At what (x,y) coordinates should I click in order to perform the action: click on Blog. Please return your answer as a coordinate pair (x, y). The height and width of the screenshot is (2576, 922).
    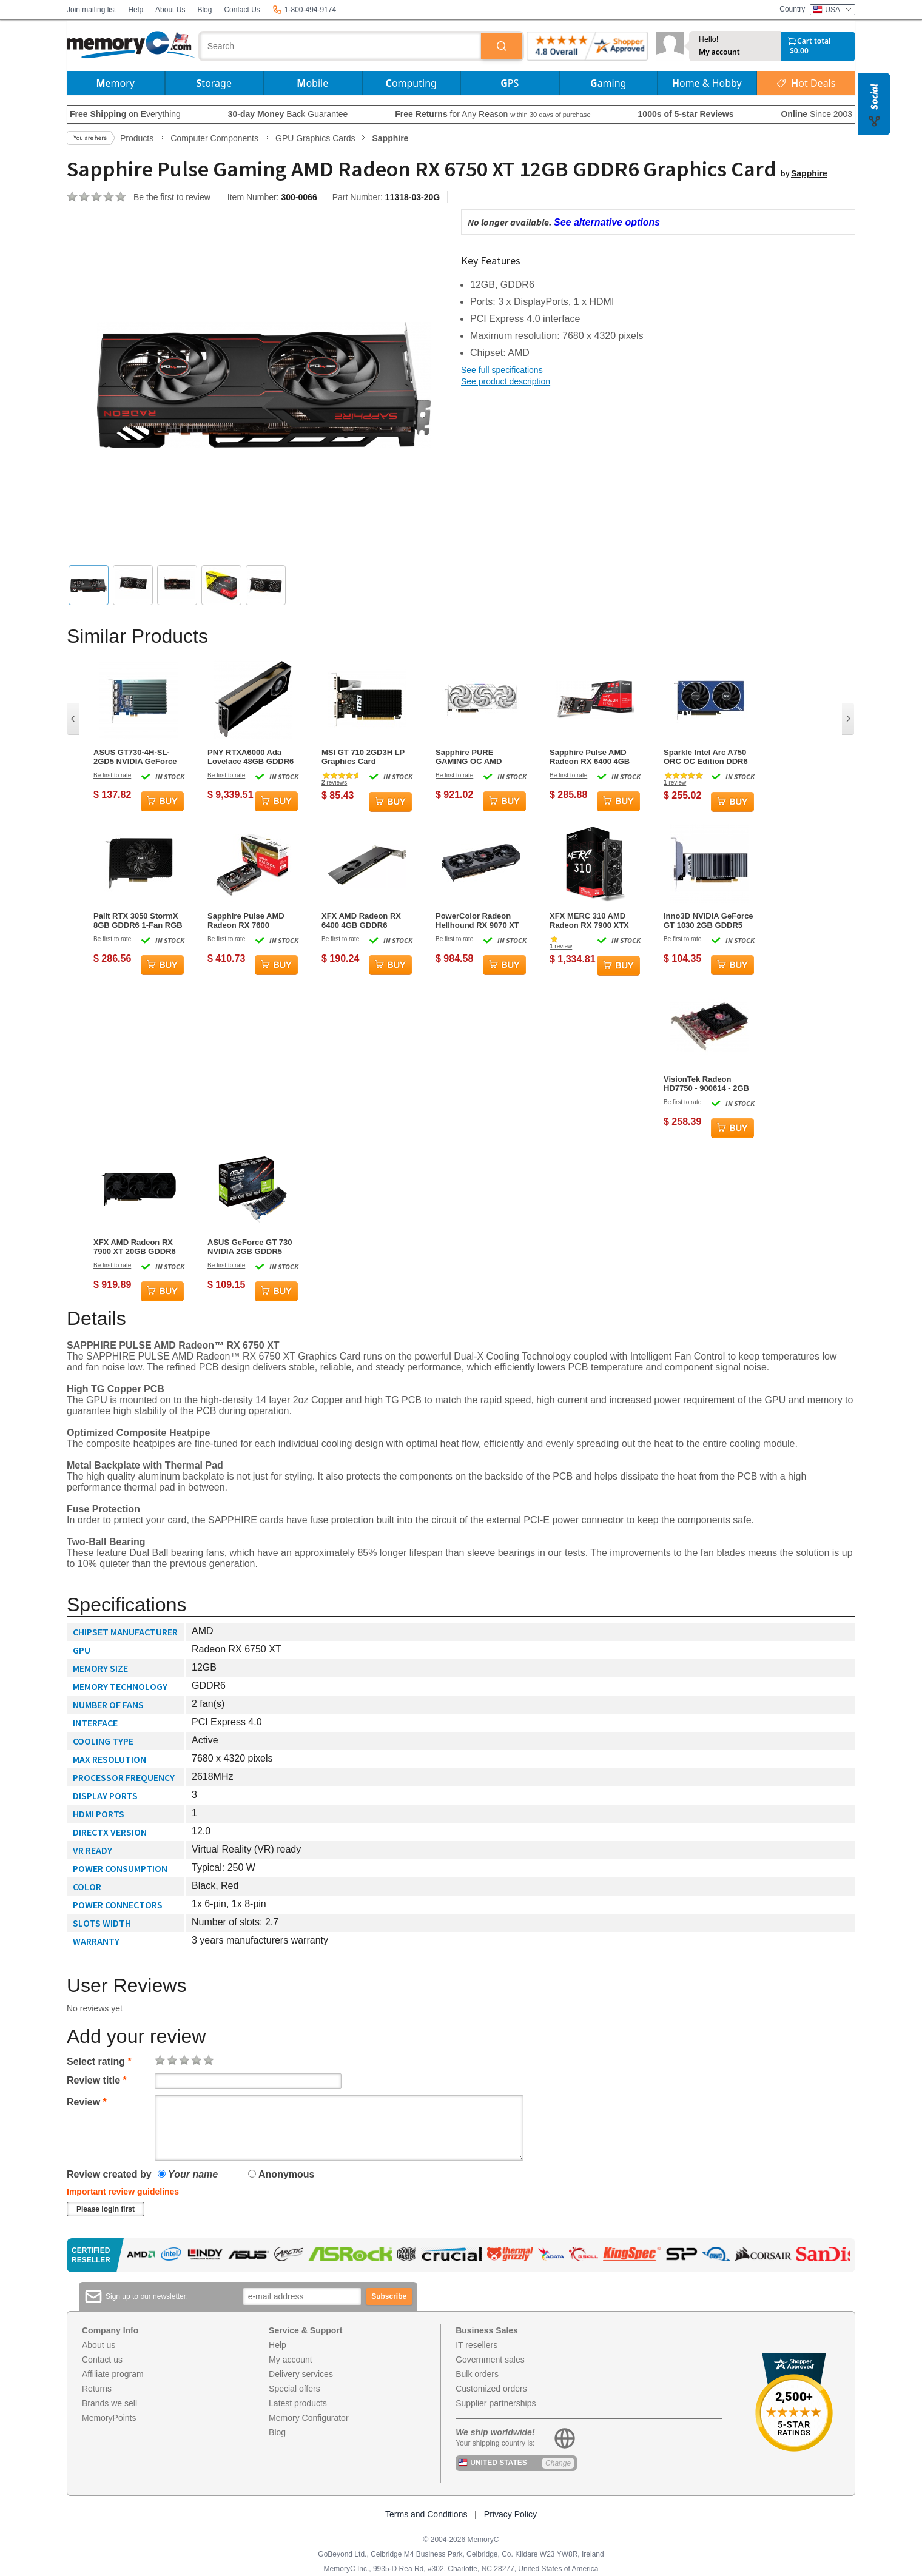
    Looking at the image, I should click on (204, 9).